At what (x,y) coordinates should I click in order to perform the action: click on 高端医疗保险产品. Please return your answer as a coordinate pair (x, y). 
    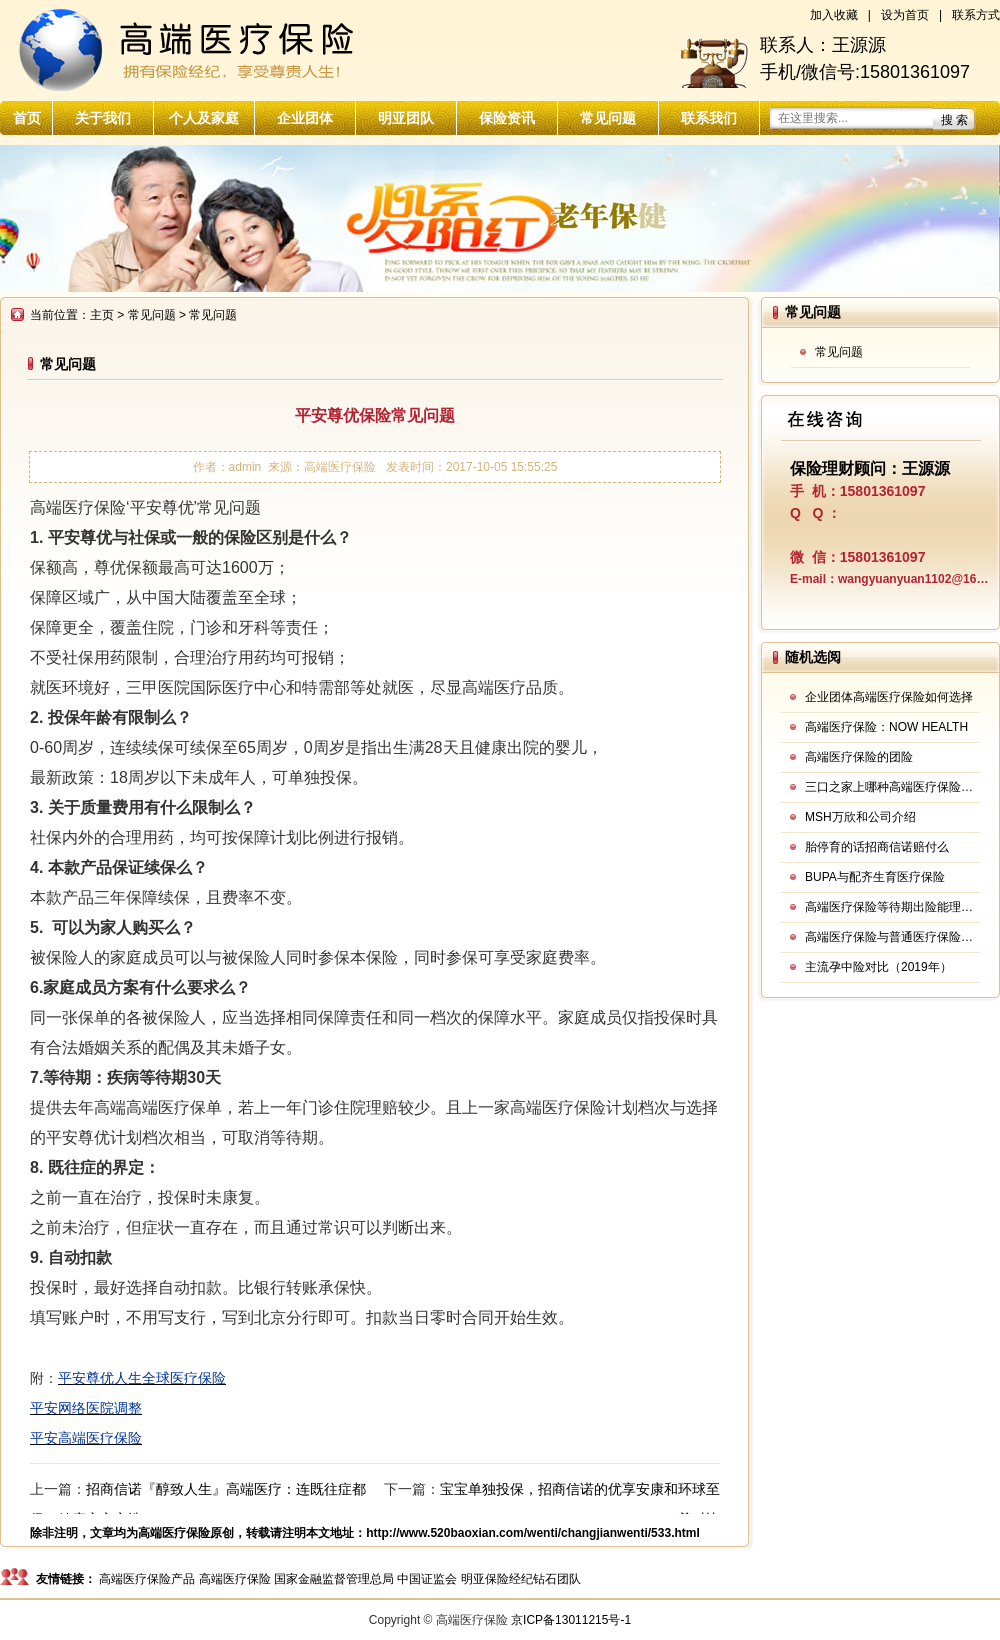
    Looking at the image, I should click on (147, 1579).